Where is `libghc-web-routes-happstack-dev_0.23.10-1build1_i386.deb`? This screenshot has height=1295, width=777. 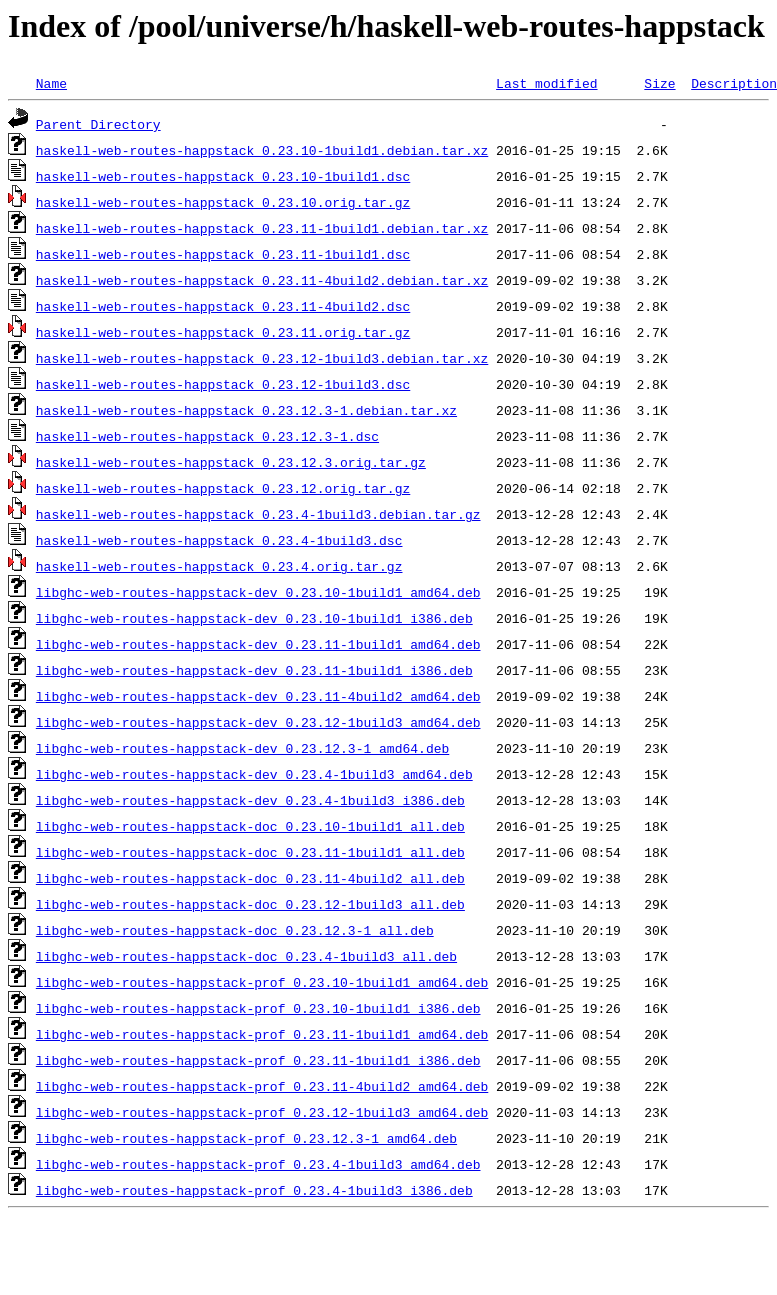
libghc-web-routes-happstack-dev_0.23.10-1build1_i386.deb is located at coordinates (254, 618).